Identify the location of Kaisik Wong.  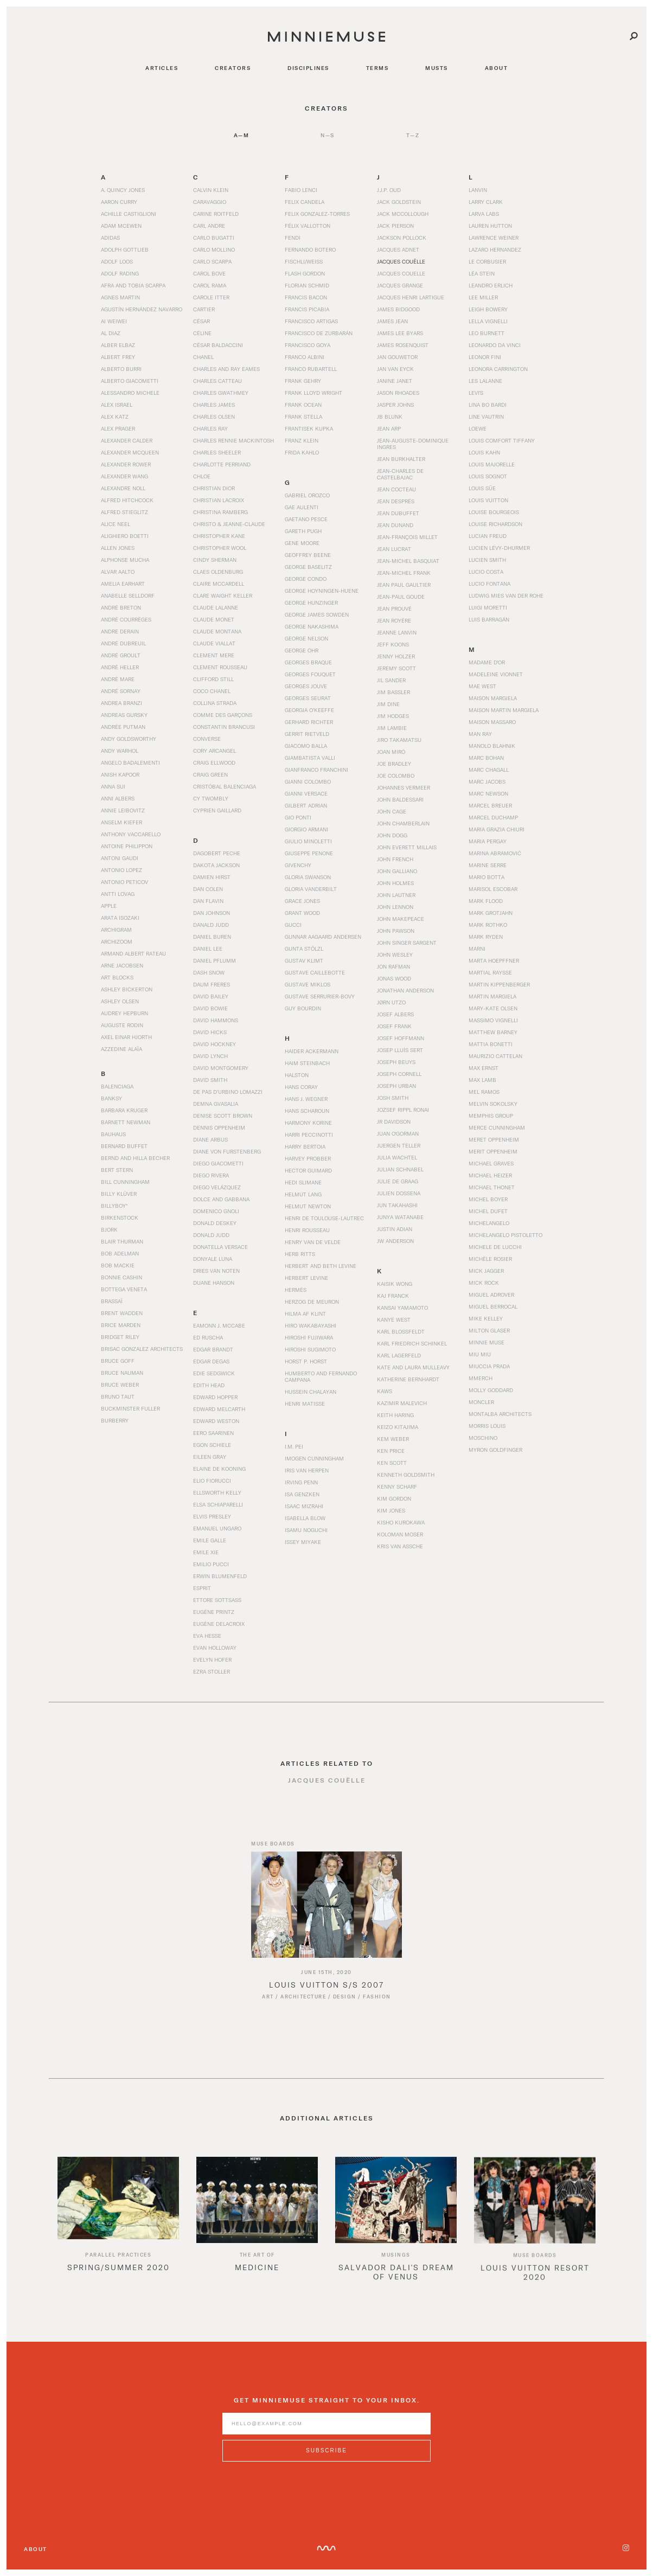
(394, 1283).